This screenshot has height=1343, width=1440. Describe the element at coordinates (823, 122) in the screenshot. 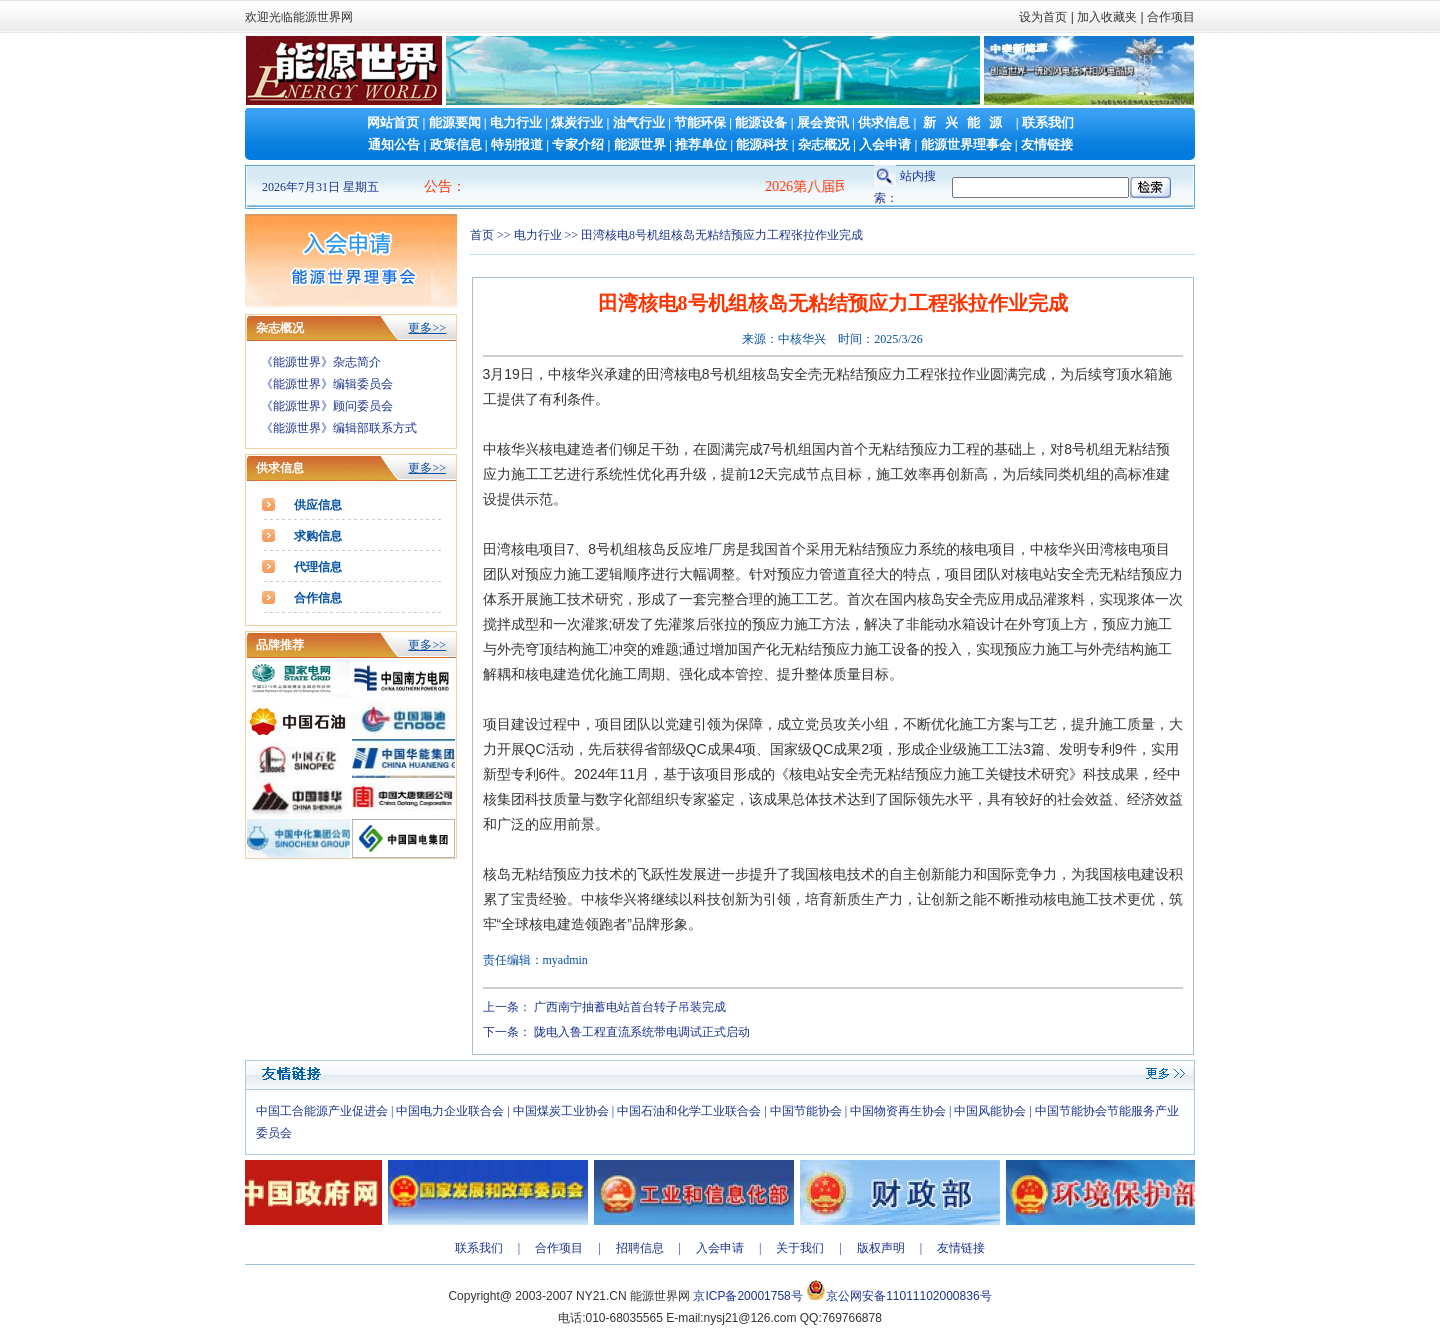

I see `展会资讯` at that location.